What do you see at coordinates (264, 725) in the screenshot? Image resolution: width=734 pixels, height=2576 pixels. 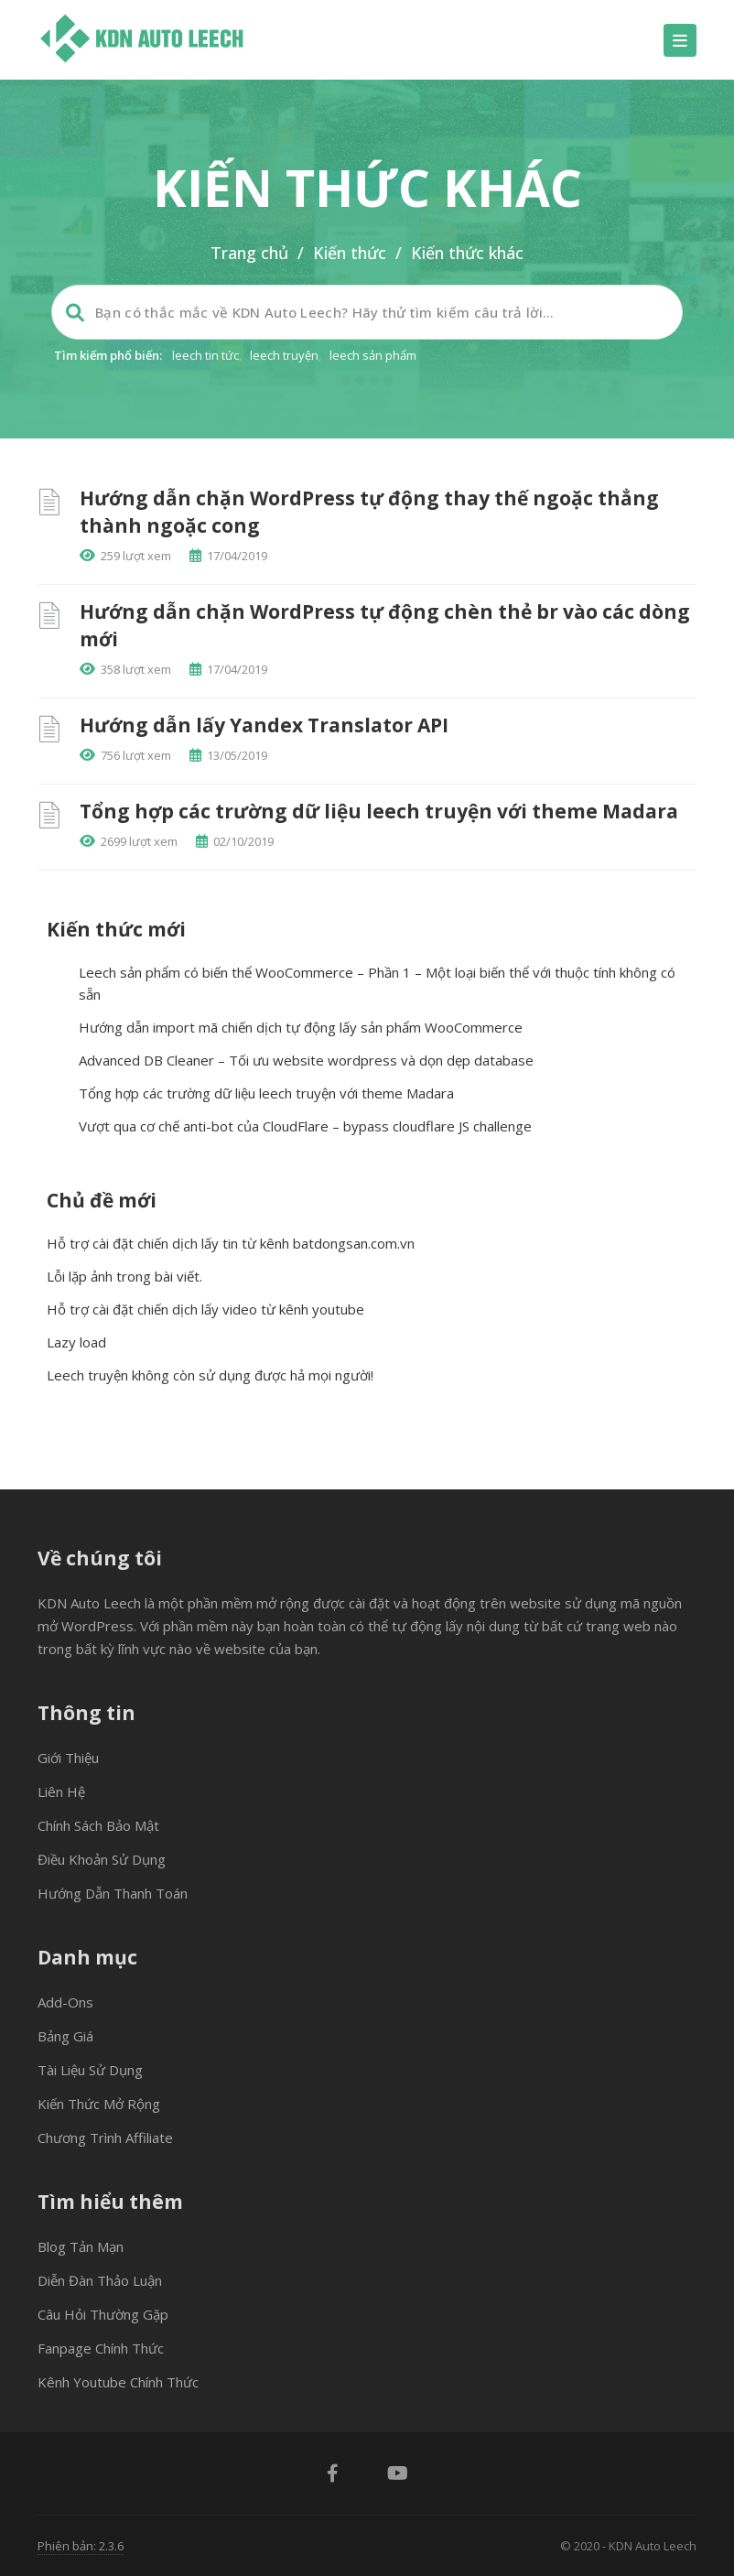 I see `Hướng dẫn lấy Yandex Translator API` at bounding box center [264, 725].